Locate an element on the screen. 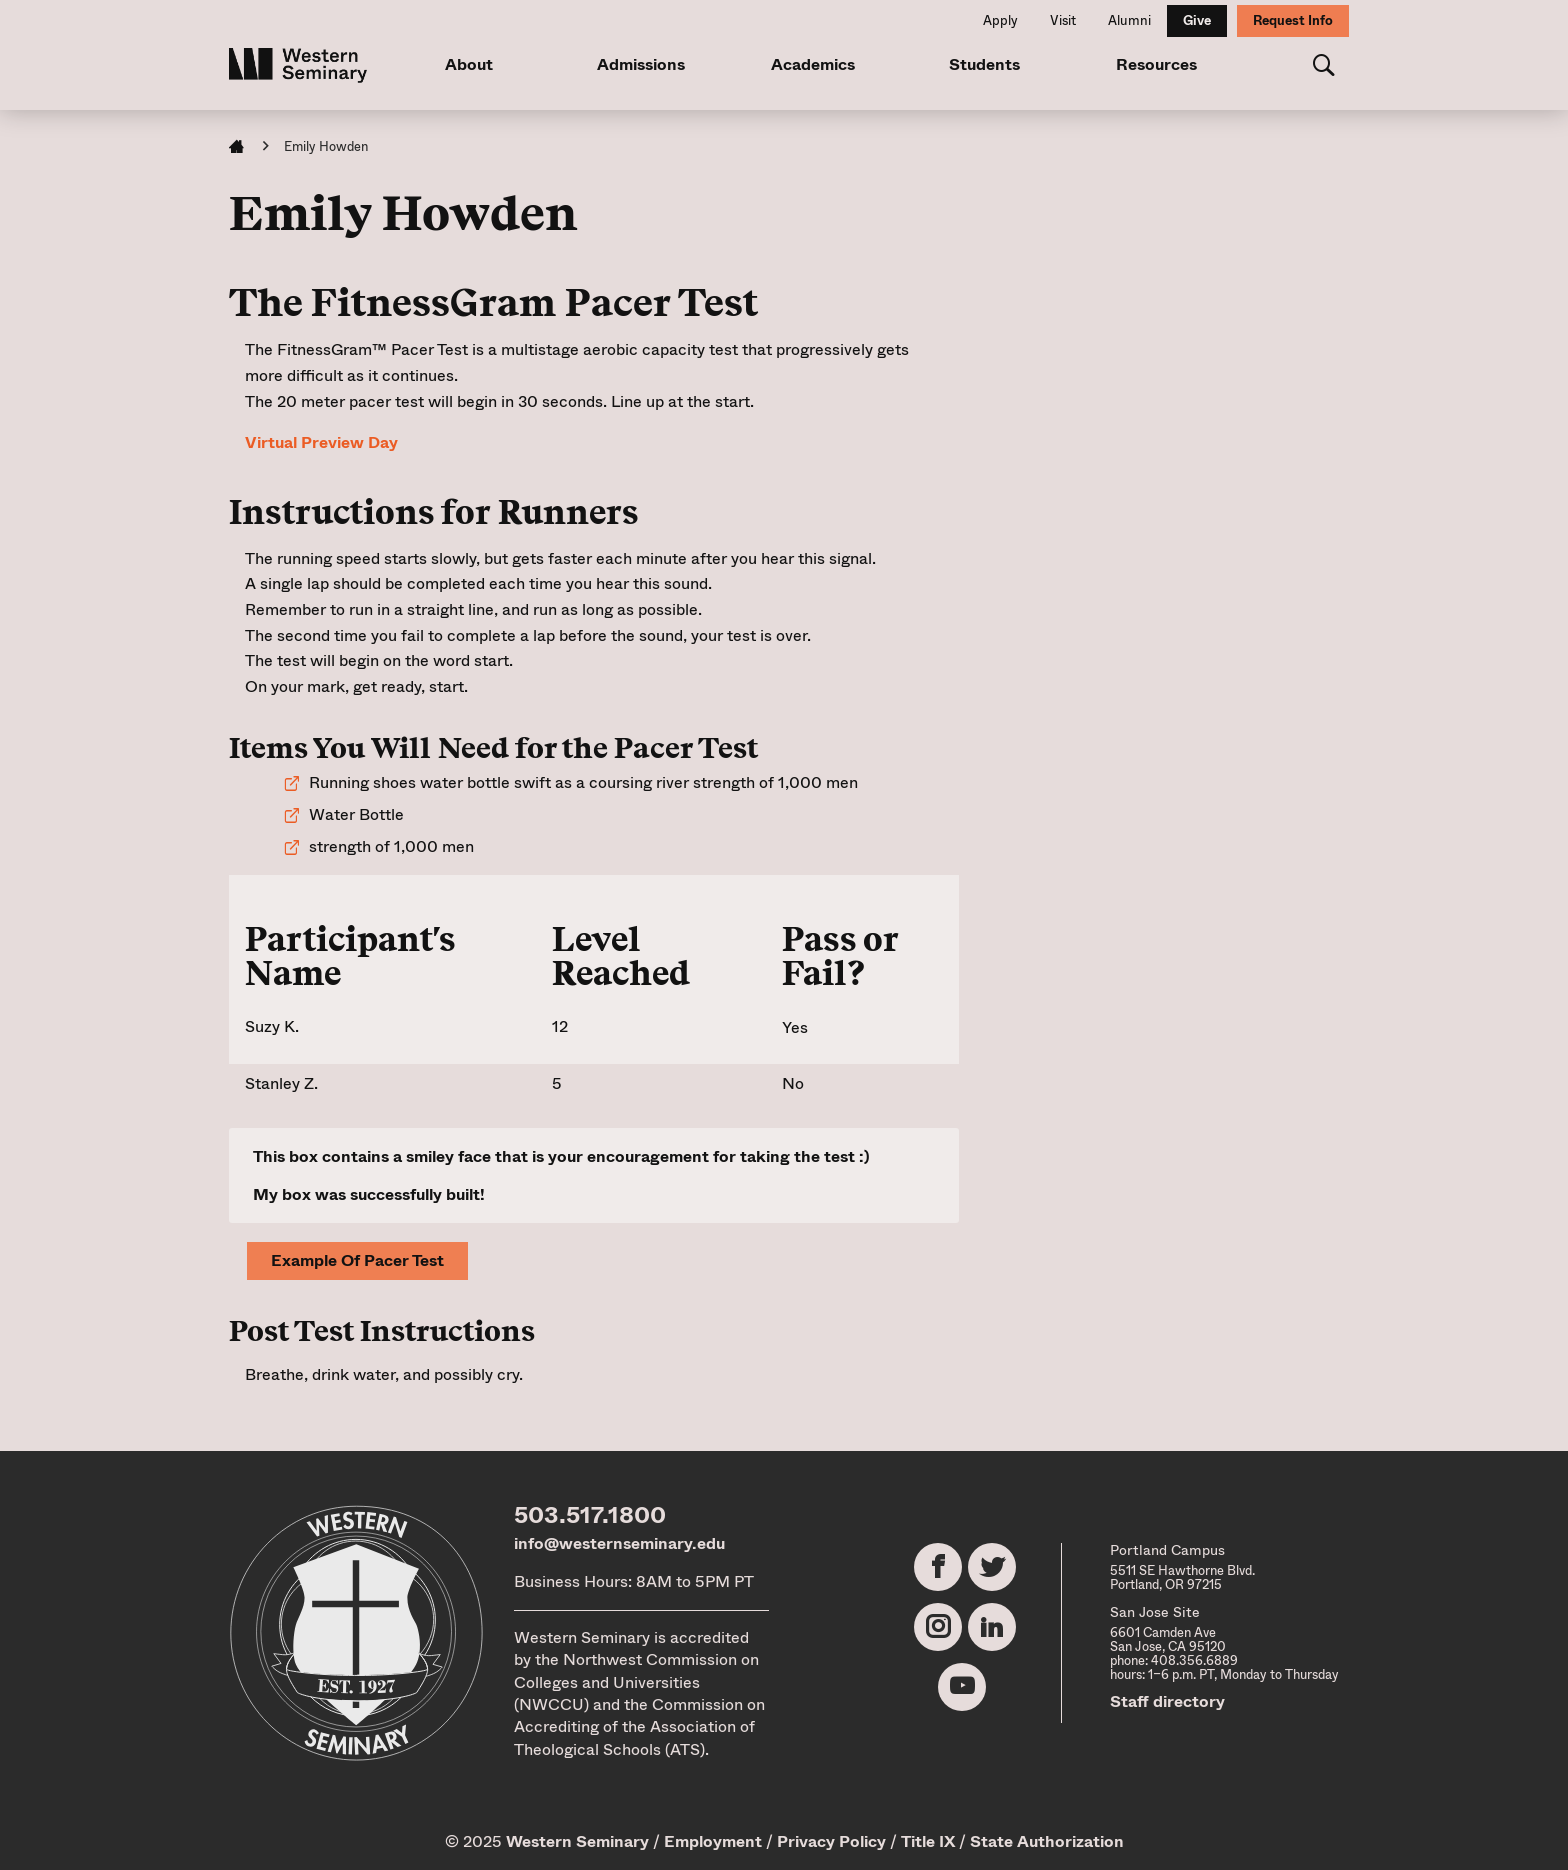  Request Info is located at coordinates (1293, 20).